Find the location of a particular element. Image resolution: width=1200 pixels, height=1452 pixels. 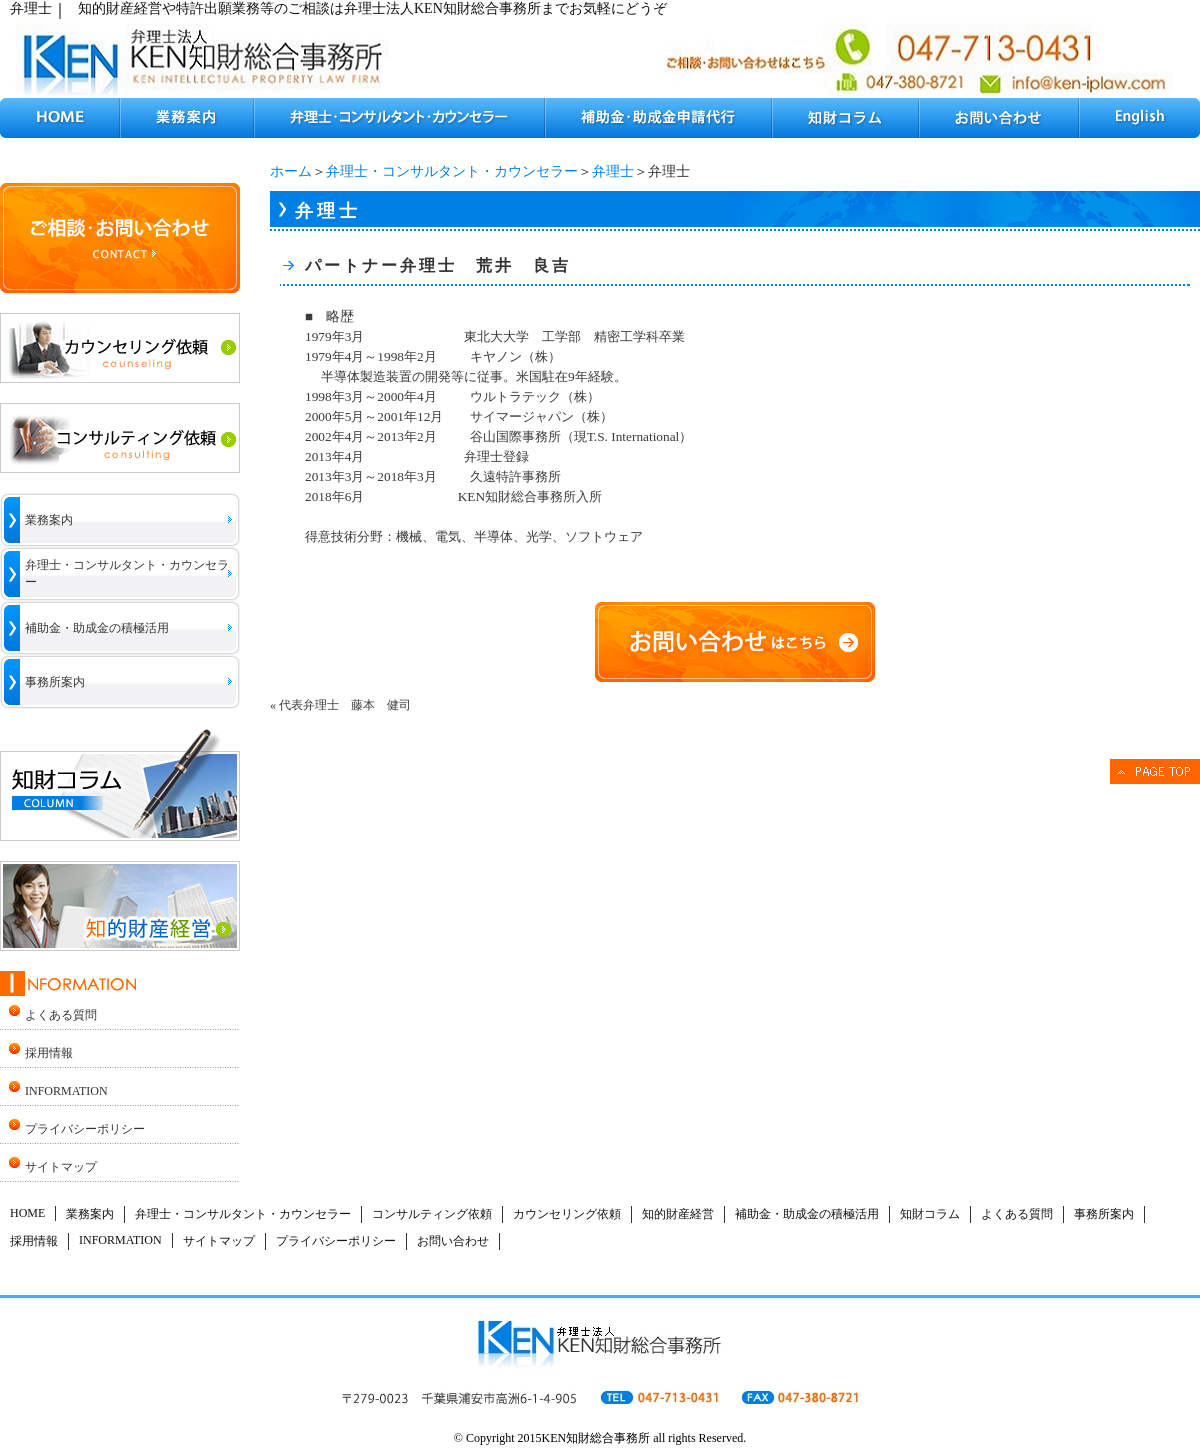

INFORMATION is located at coordinates (66, 1091).